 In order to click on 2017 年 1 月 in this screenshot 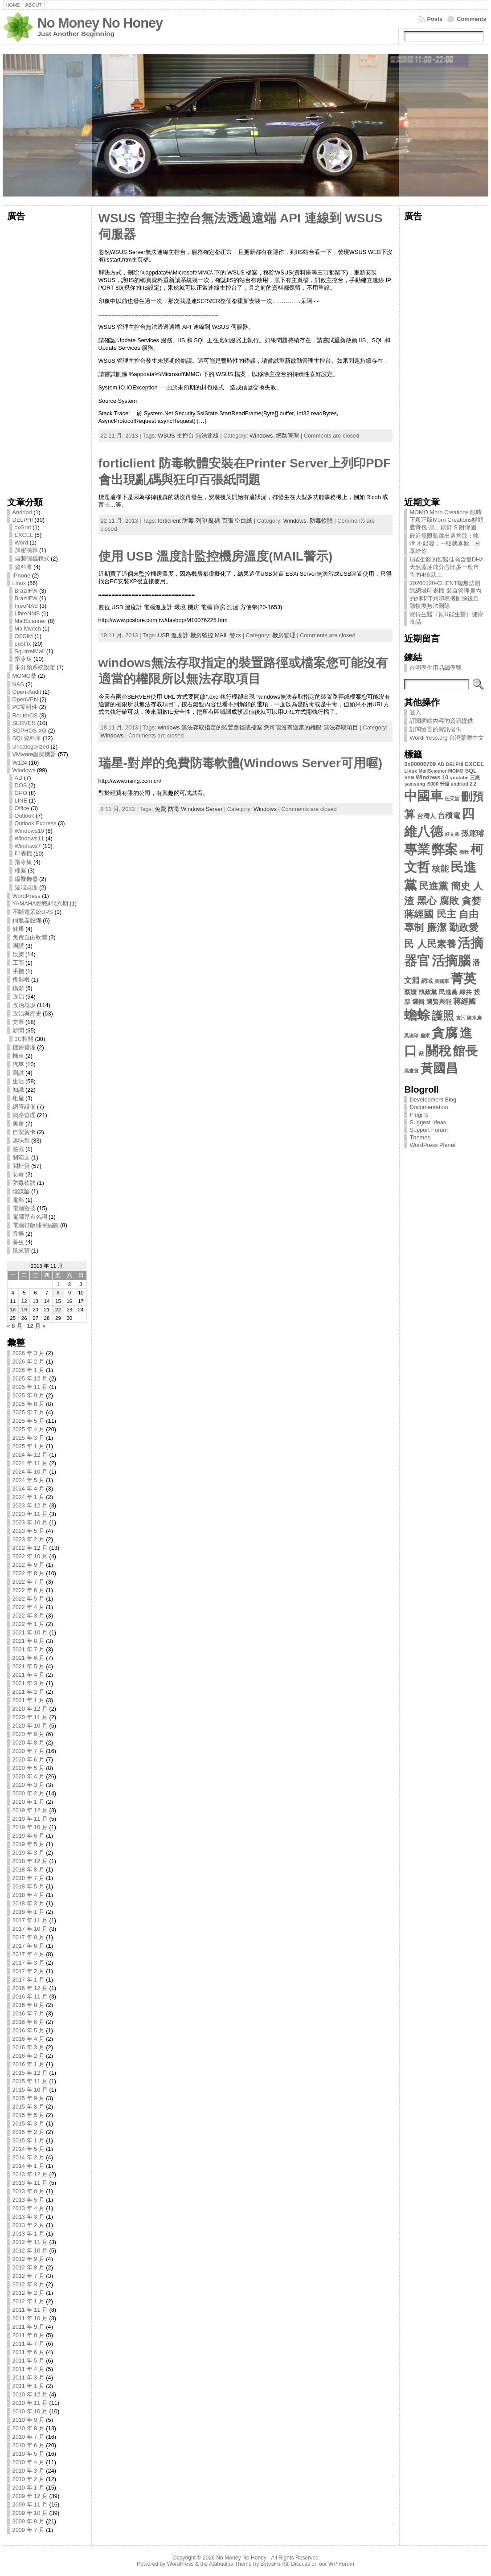, I will do `click(28, 1979)`.